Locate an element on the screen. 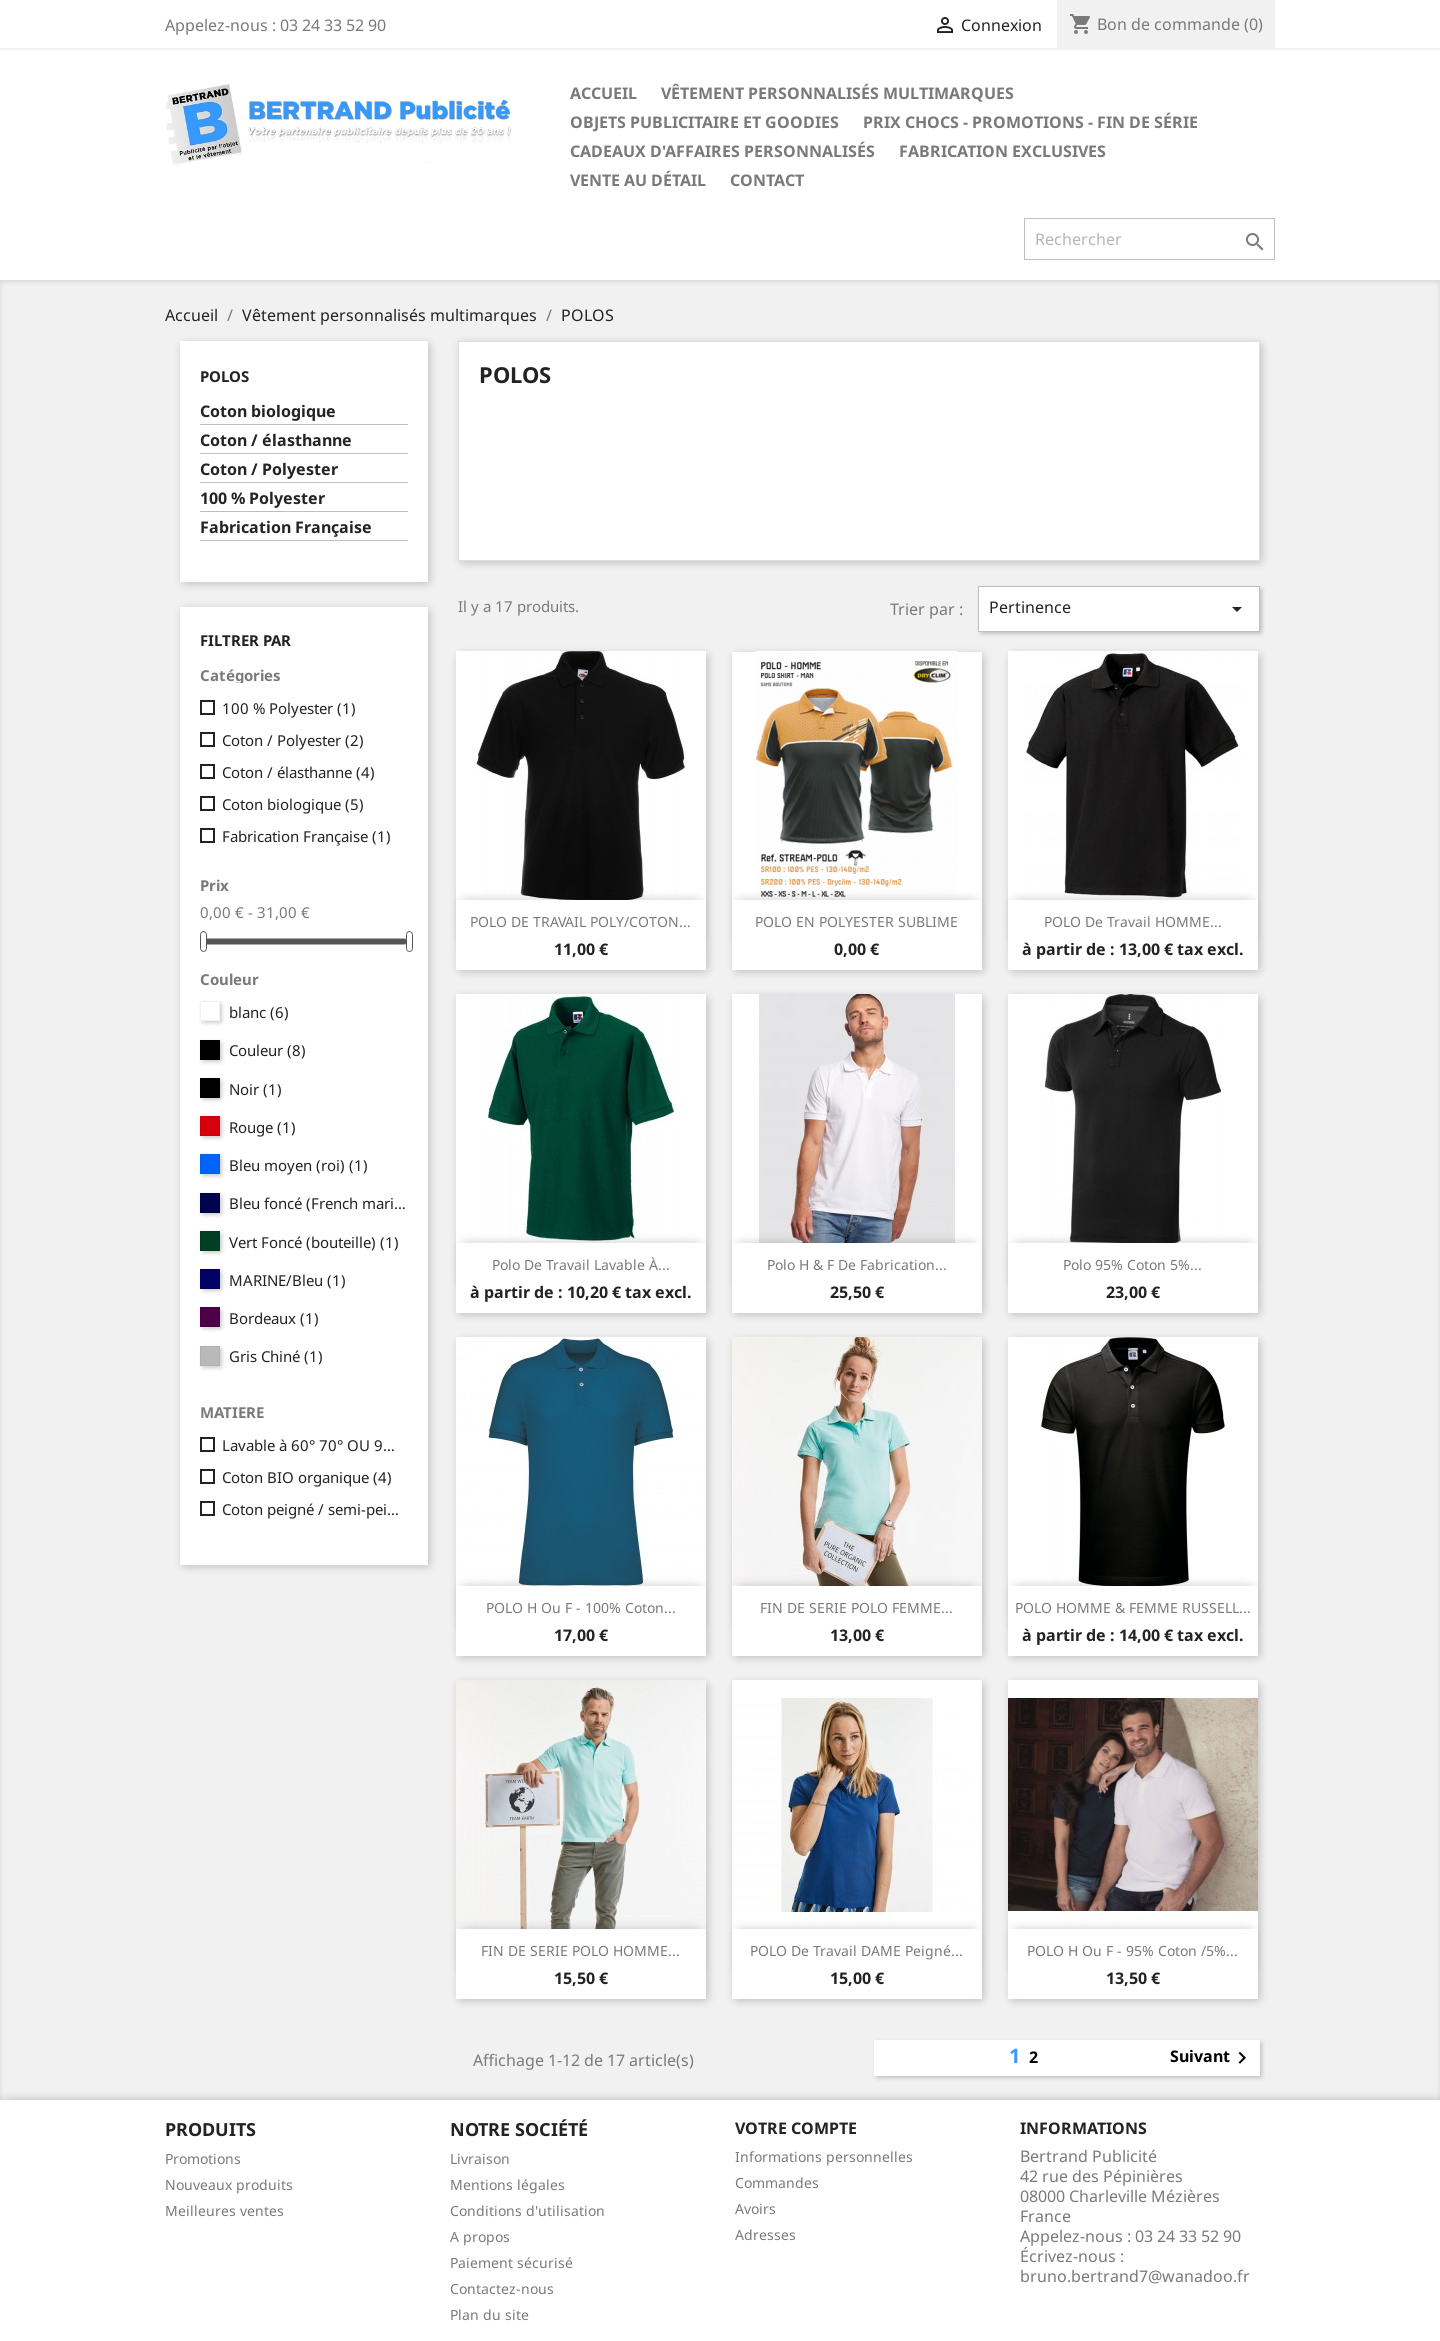 This screenshot has width=1440, height=2341. Vêtement personnalisés multimarques is located at coordinates (837, 93).